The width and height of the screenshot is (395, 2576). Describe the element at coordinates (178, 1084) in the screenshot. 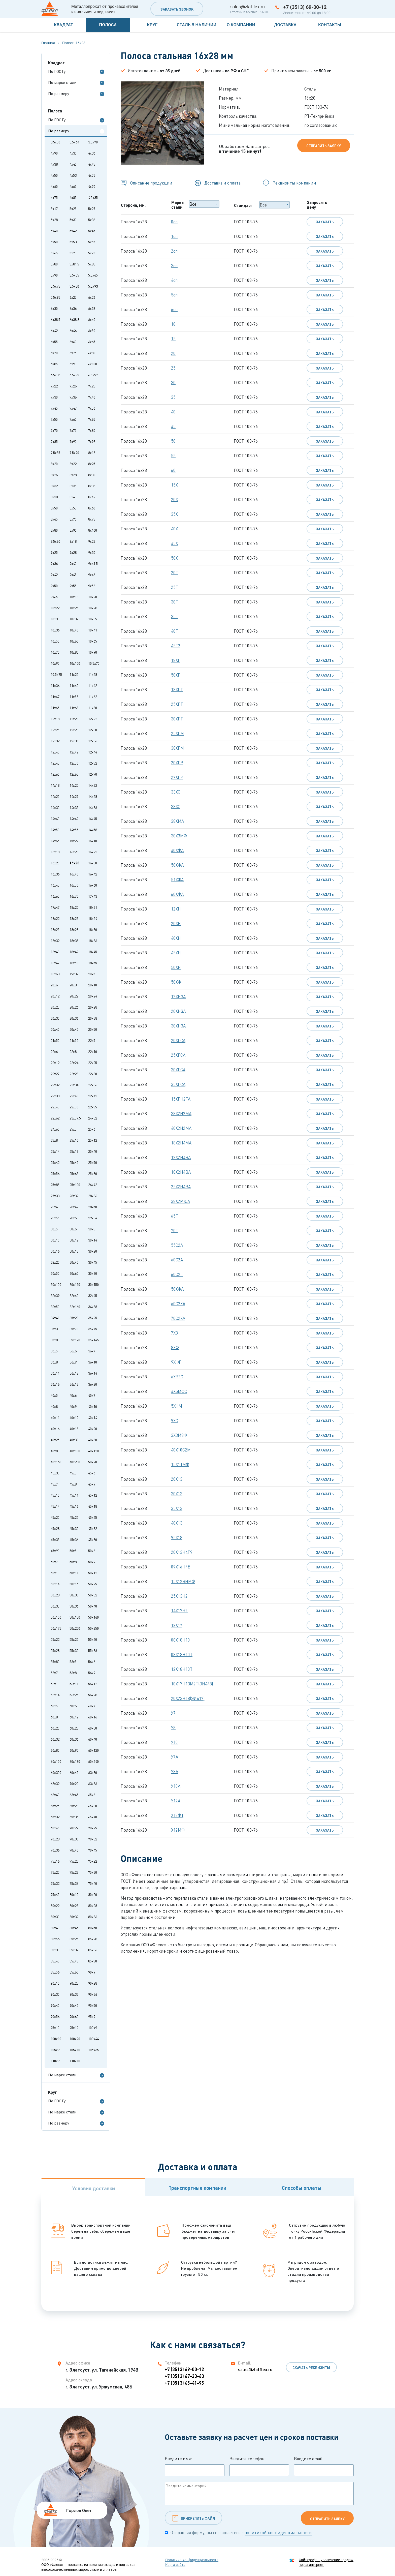

I see `35ХГСА` at that location.